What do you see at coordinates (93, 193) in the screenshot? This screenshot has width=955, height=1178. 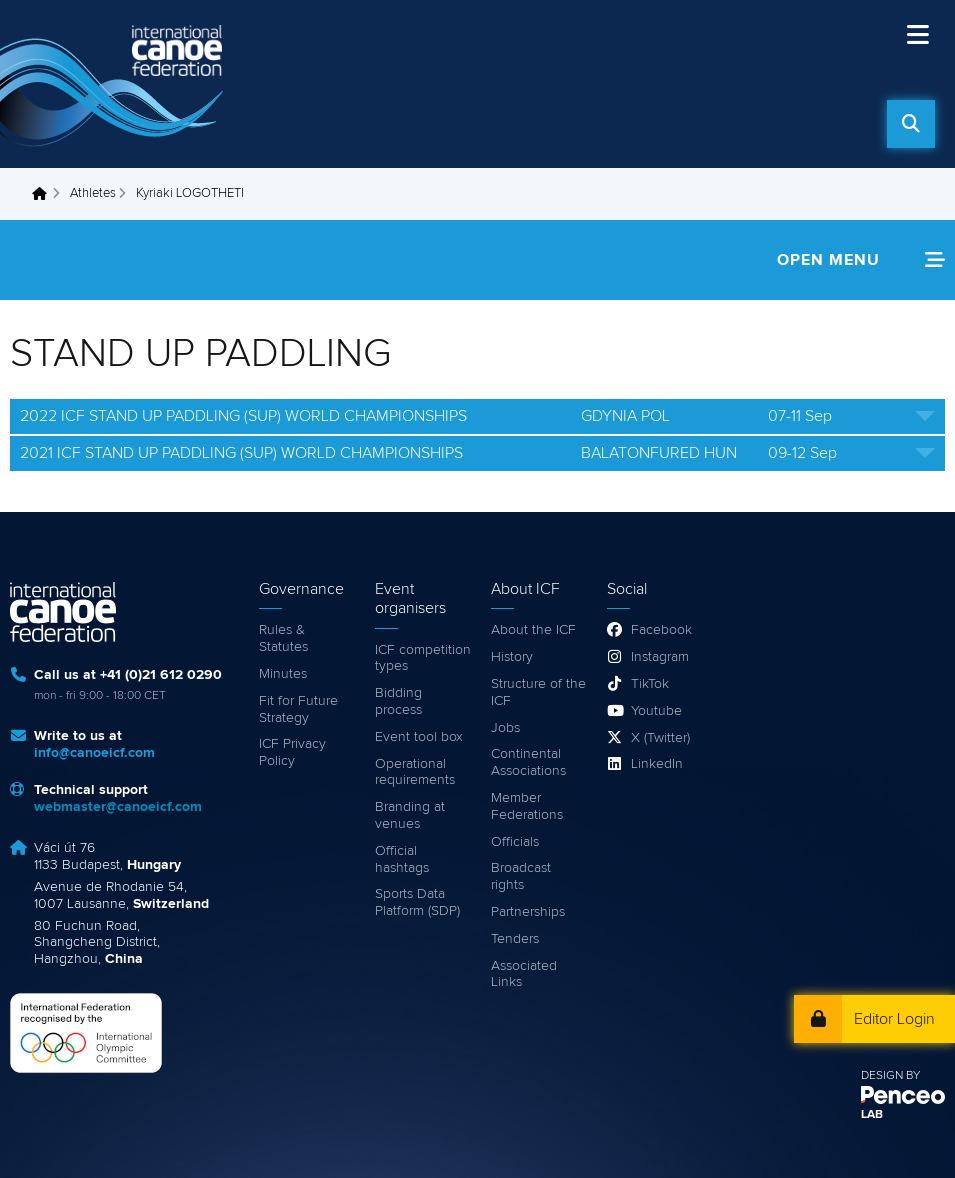 I see `Athletes` at bounding box center [93, 193].